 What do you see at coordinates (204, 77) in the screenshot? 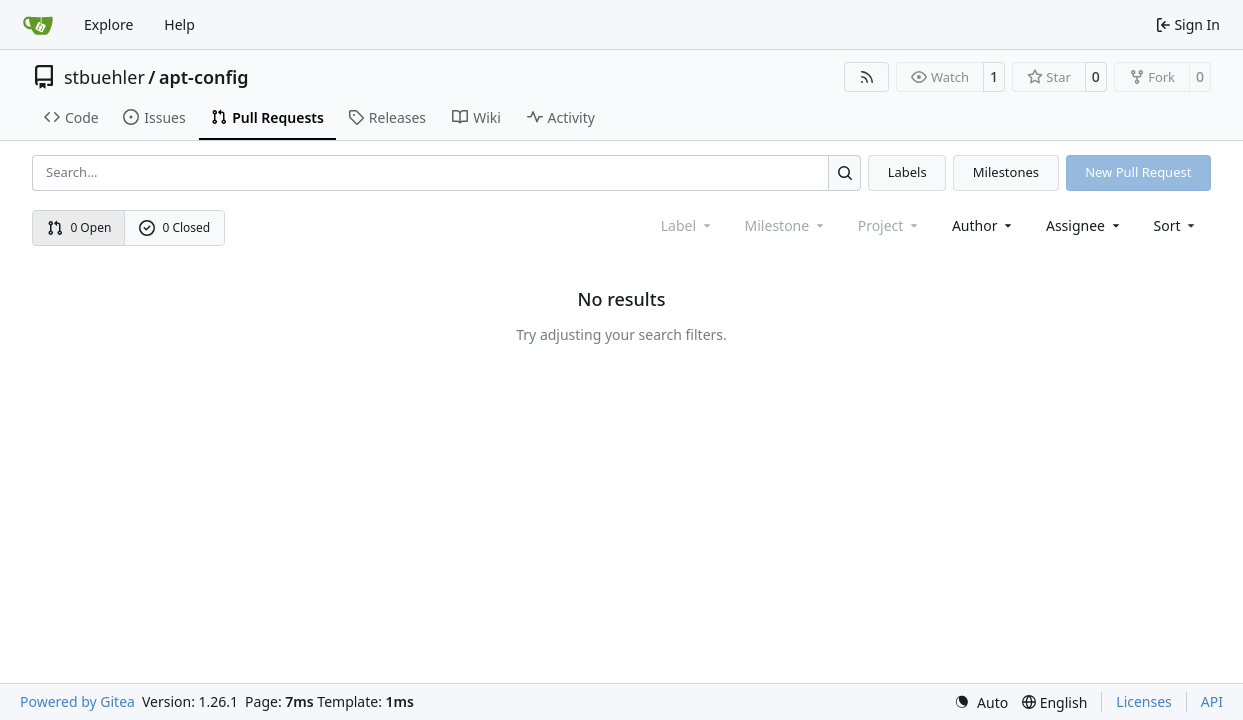
I see `apt-config` at bounding box center [204, 77].